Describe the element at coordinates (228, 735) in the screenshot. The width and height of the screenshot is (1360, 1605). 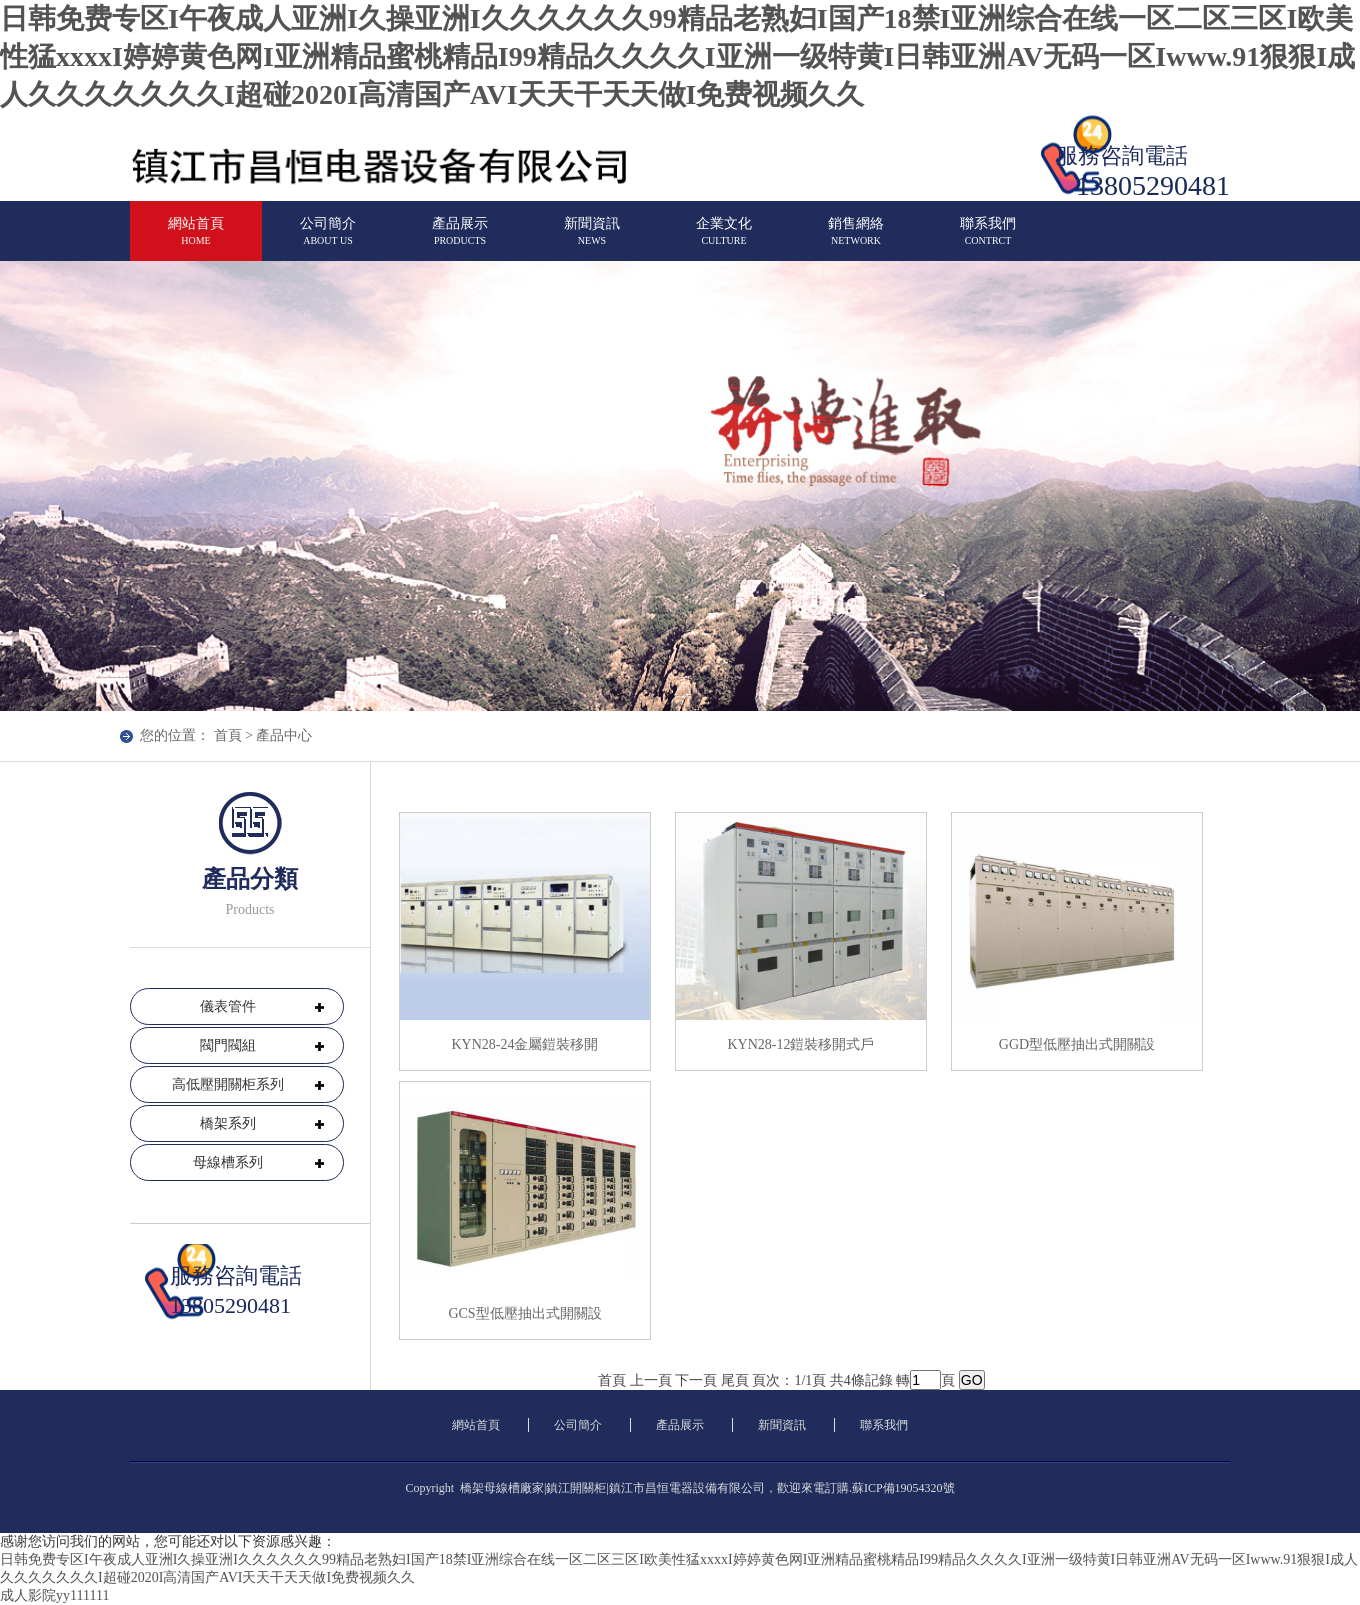
I see `首頁` at that location.